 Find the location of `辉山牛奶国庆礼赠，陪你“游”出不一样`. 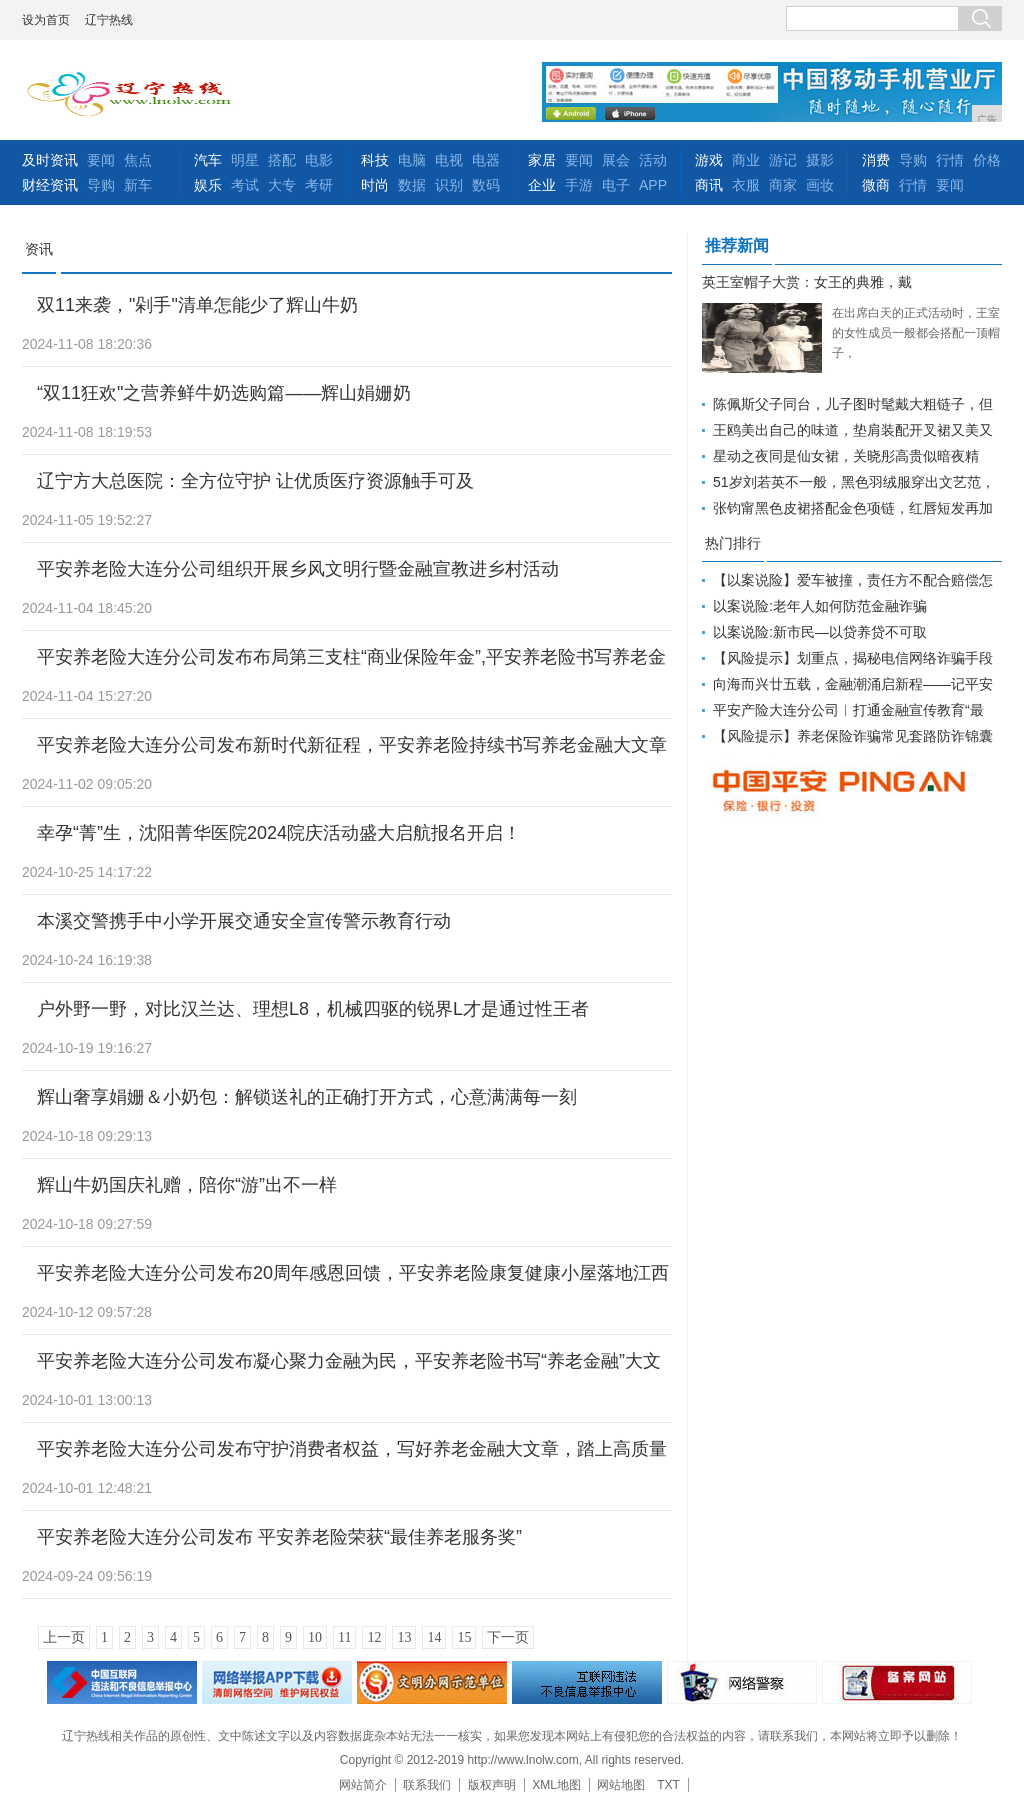

辉山牛奶国庆礼赠，陪你“游”出不一样 is located at coordinates (187, 1185).